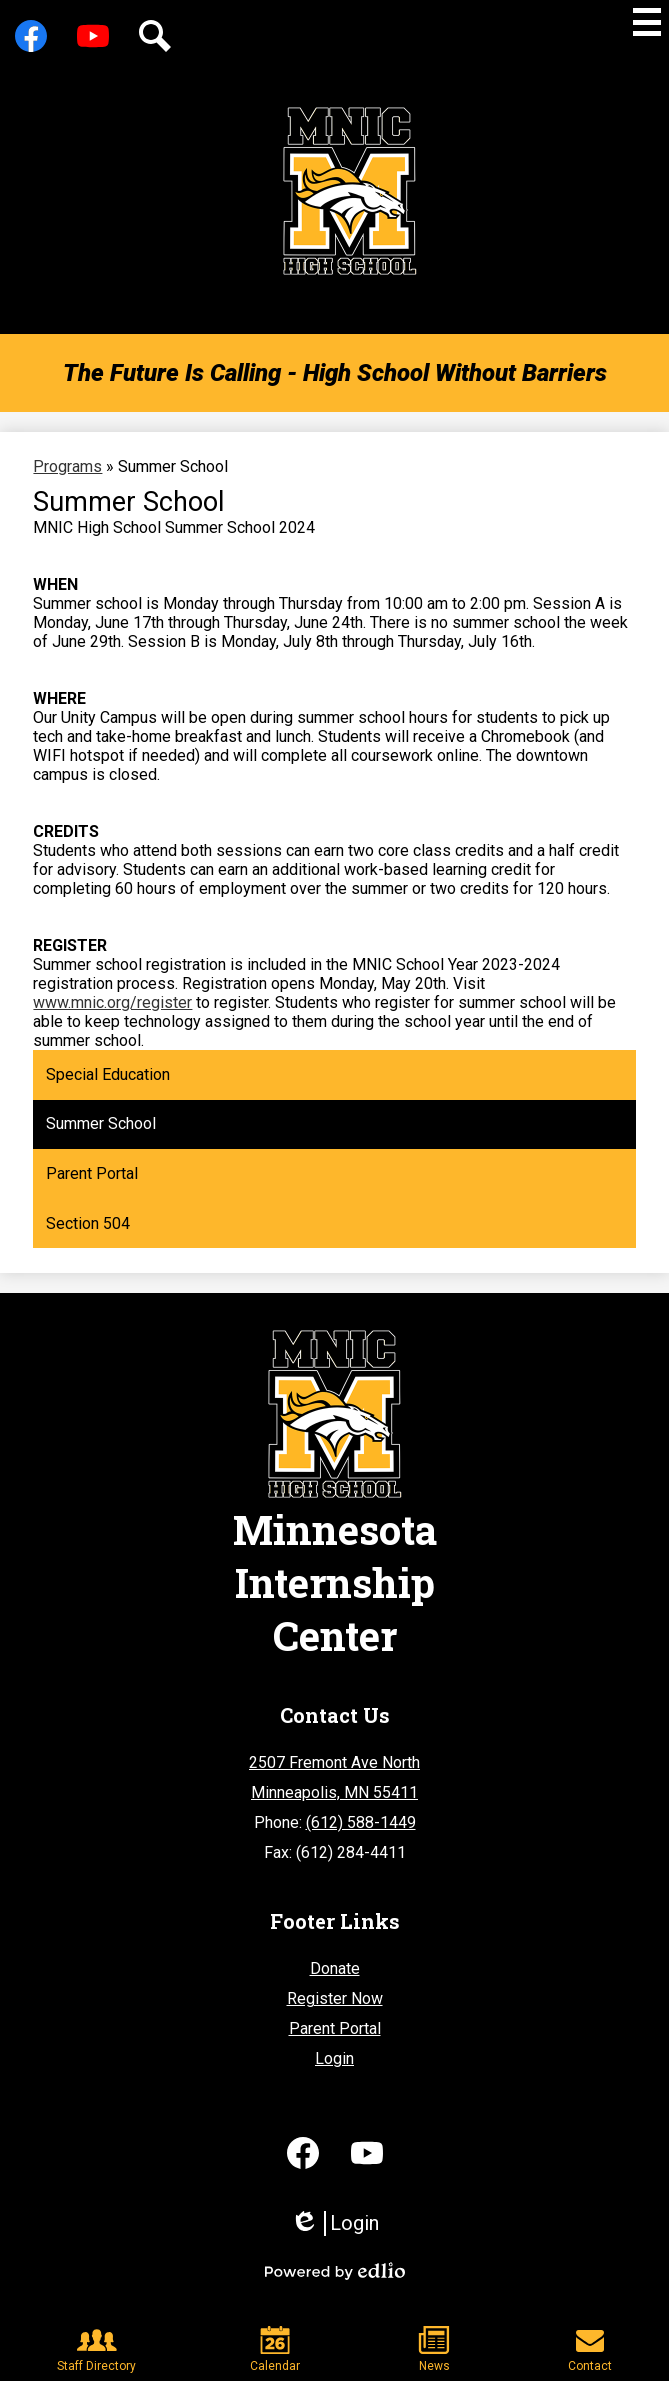 The height and width of the screenshot is (2381, 669). What do you see at coordinates (112, 1002) in the screenshot?
I see `www.mnic.org/register` at bounding box center [112, 1002].